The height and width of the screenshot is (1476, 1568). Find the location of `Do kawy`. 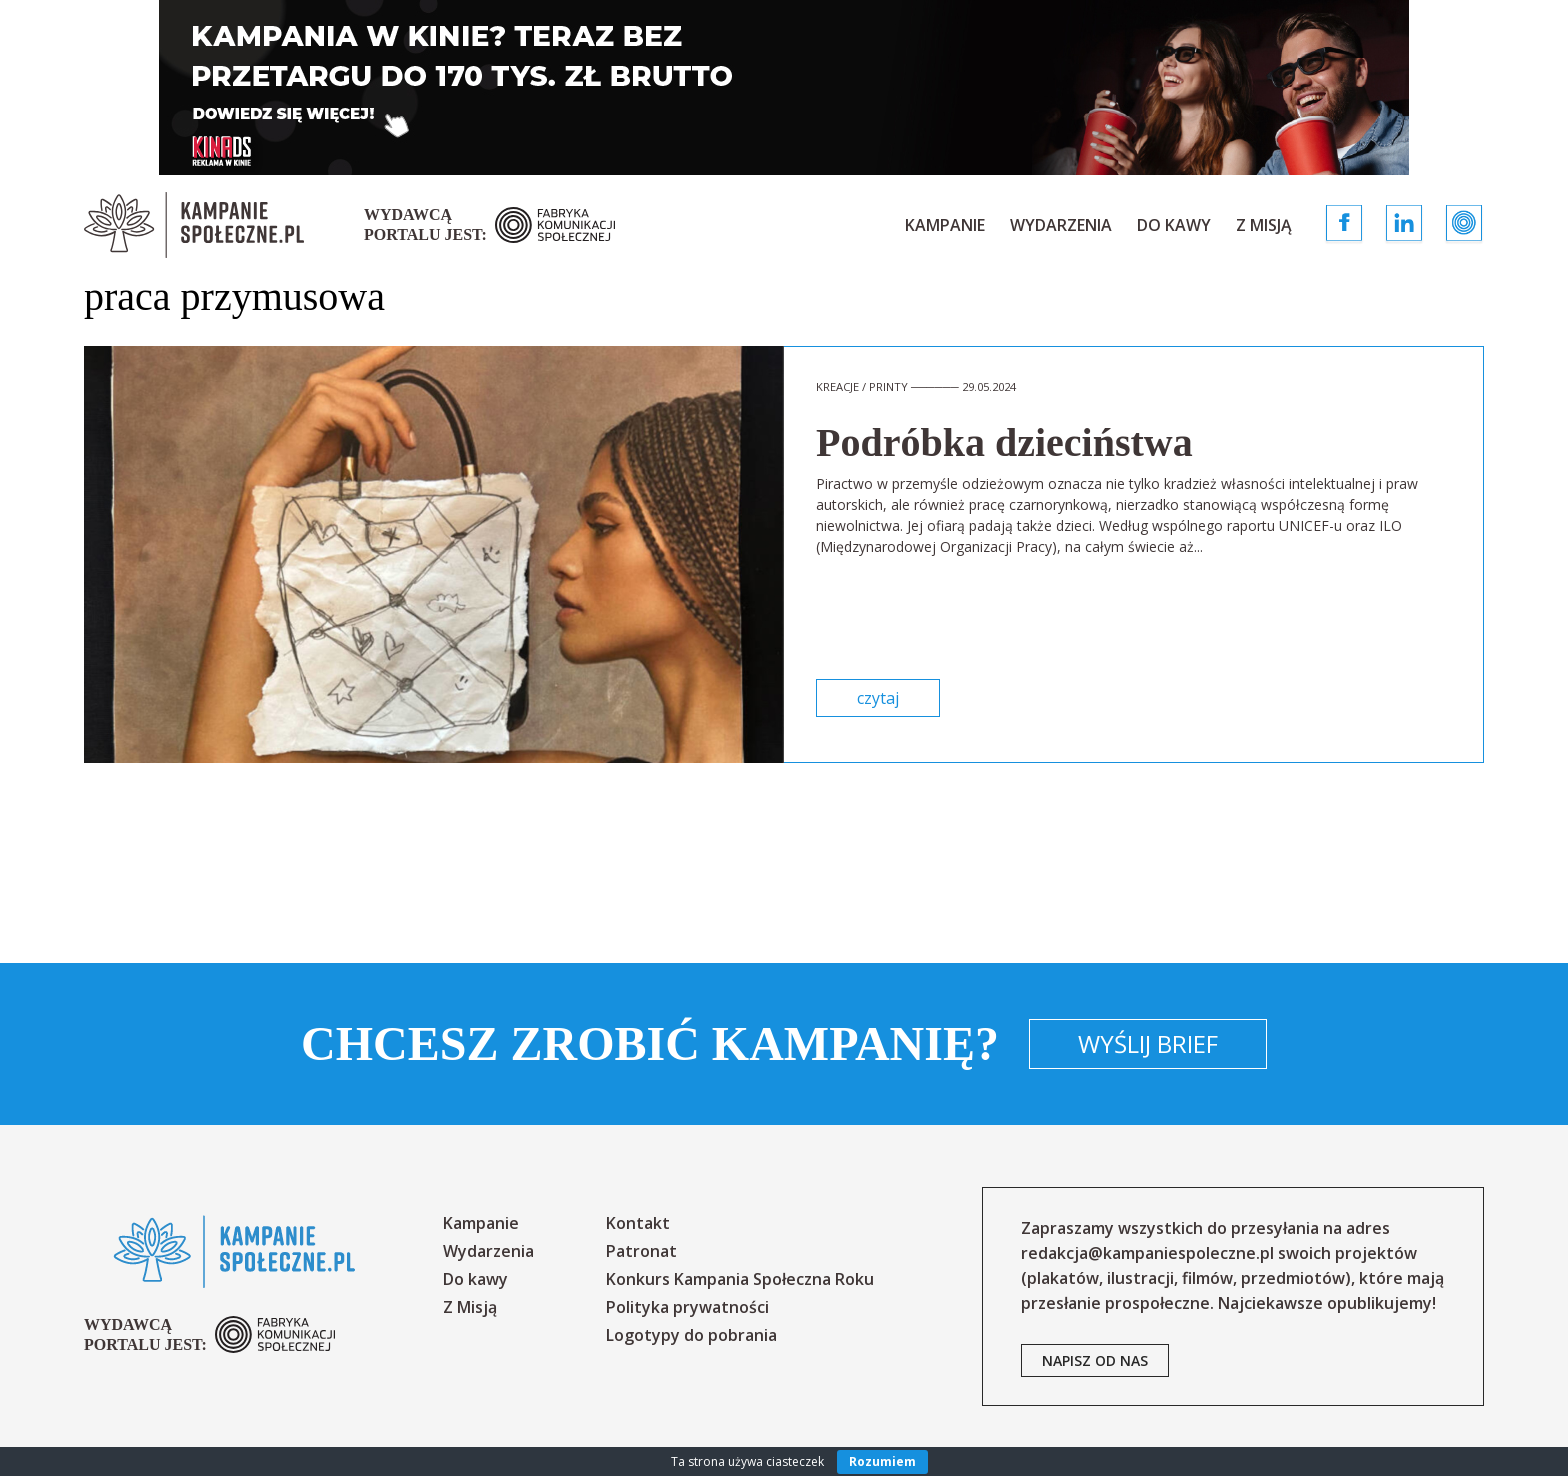

Do kawy is located at coordinates (1174, 225).